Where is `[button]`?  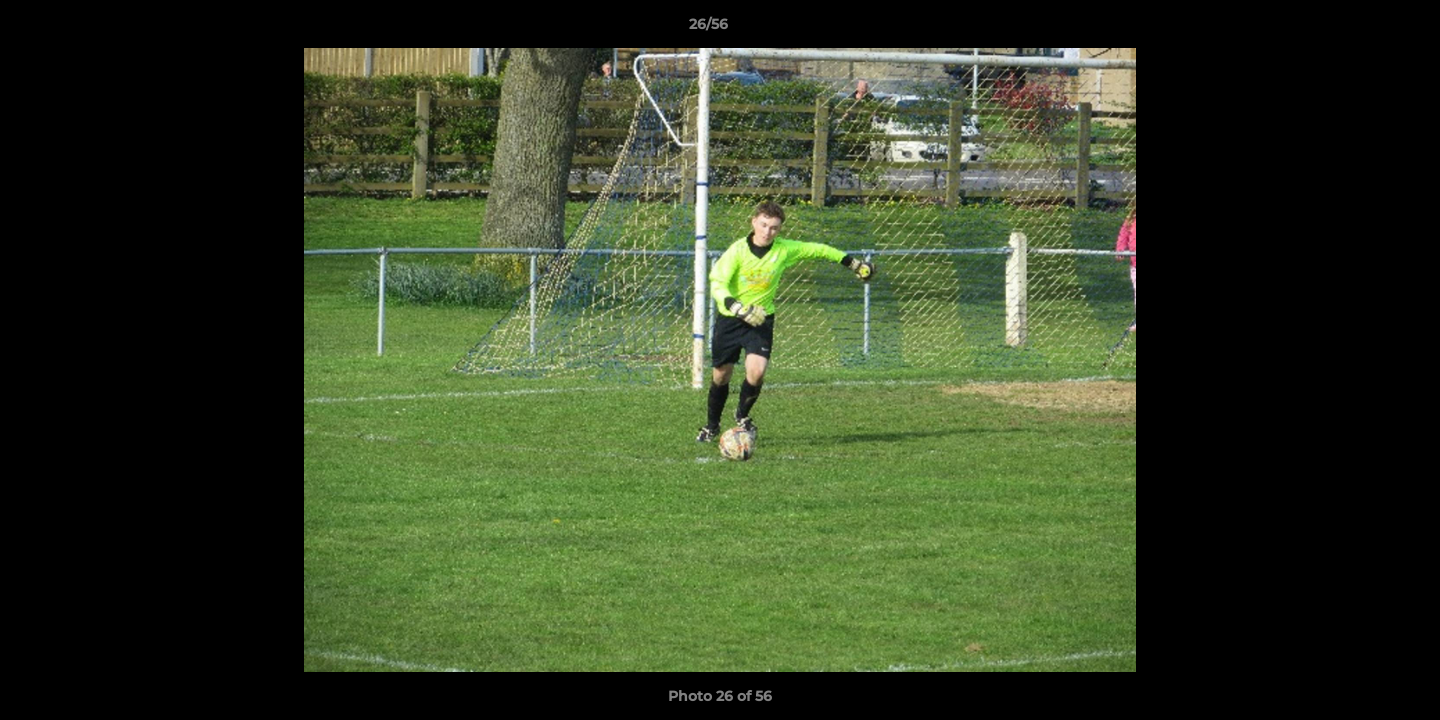 [button] is located at coordinates (1356, 29).